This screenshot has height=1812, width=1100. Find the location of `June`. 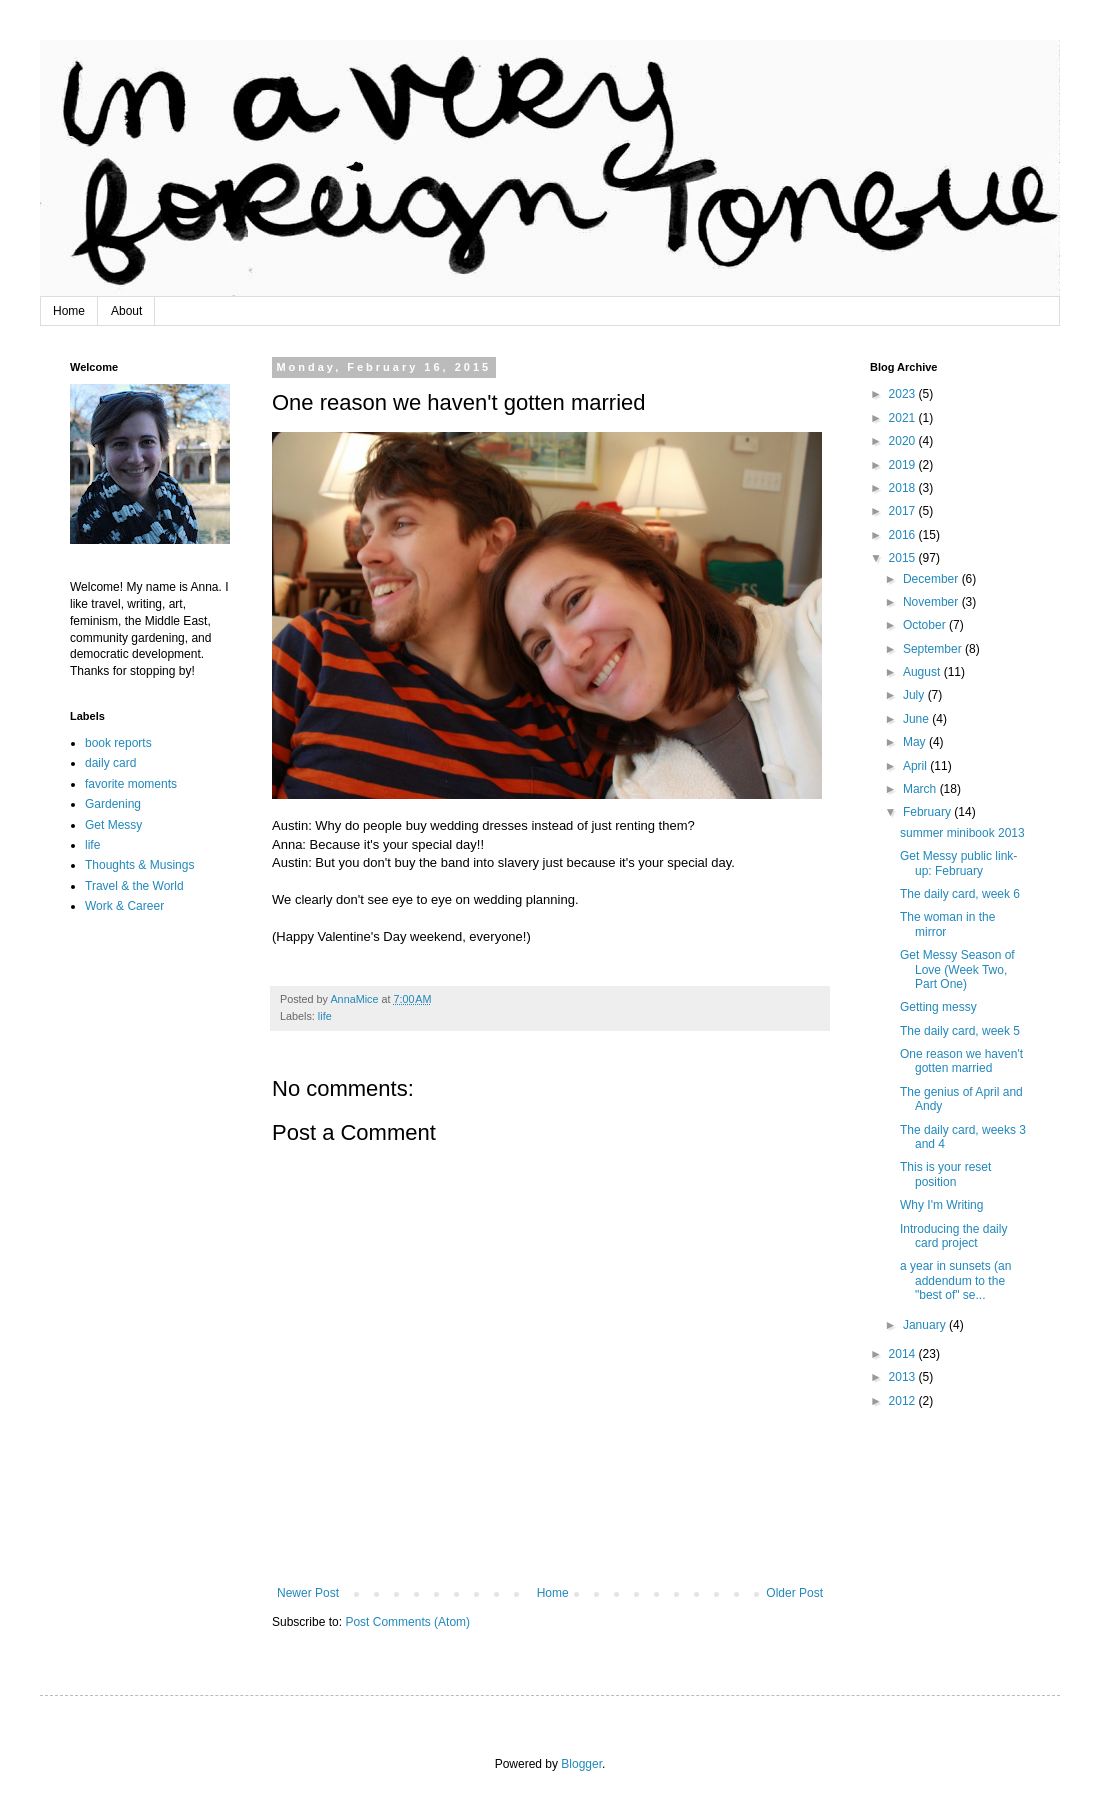

June is located at coordinates (917, 719).